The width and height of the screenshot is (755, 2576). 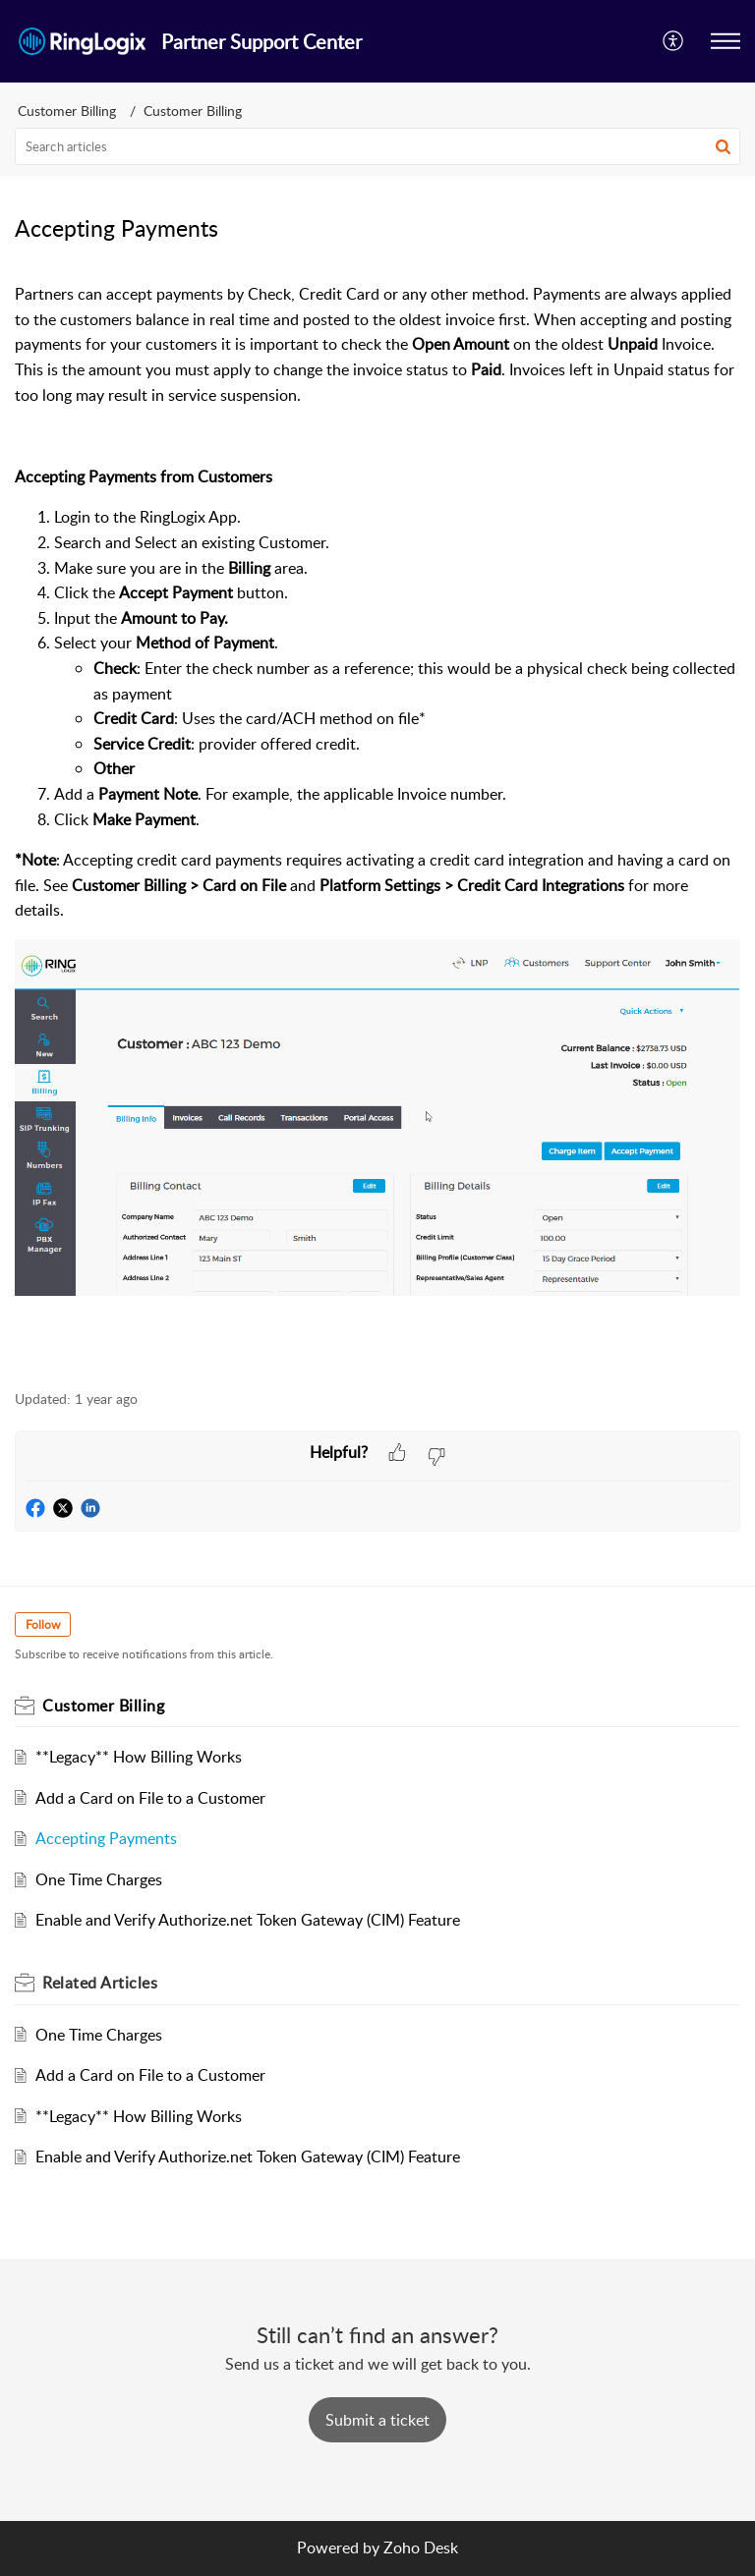 I want to click on Add a Card on File to a Customer, so click(x=150, y=1798).